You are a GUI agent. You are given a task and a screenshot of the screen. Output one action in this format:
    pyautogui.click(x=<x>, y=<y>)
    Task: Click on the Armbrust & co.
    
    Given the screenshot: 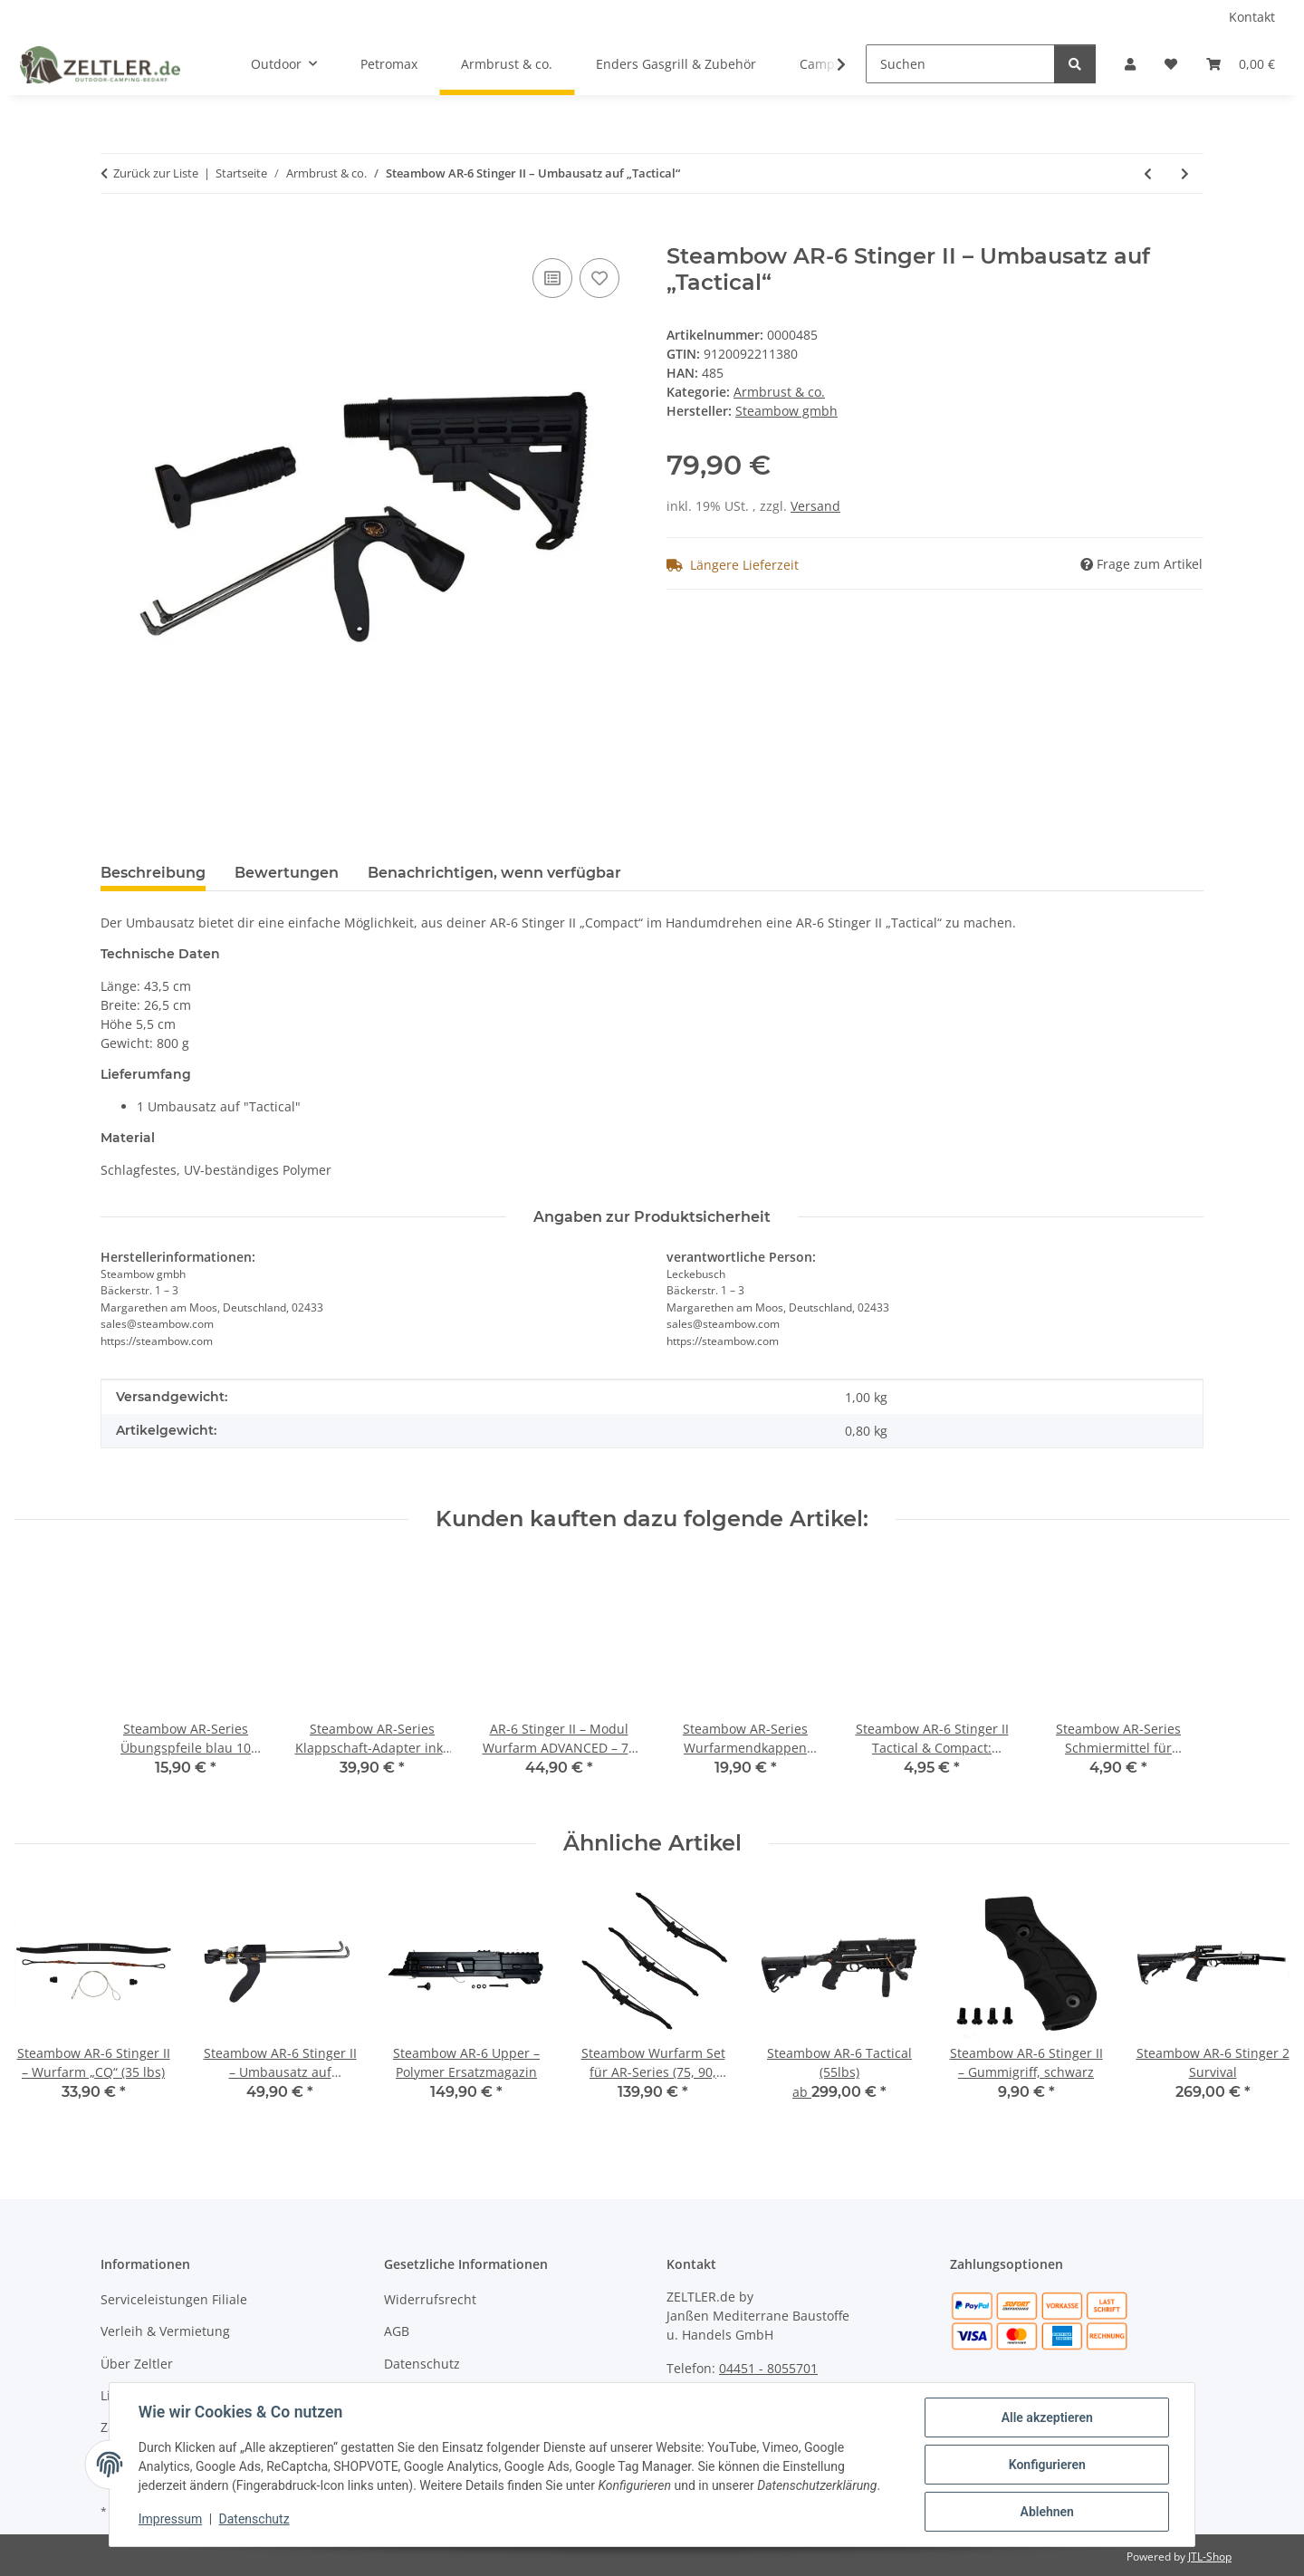 What is the action you would take?
    pyautogui.click(x=779, y=391)
    